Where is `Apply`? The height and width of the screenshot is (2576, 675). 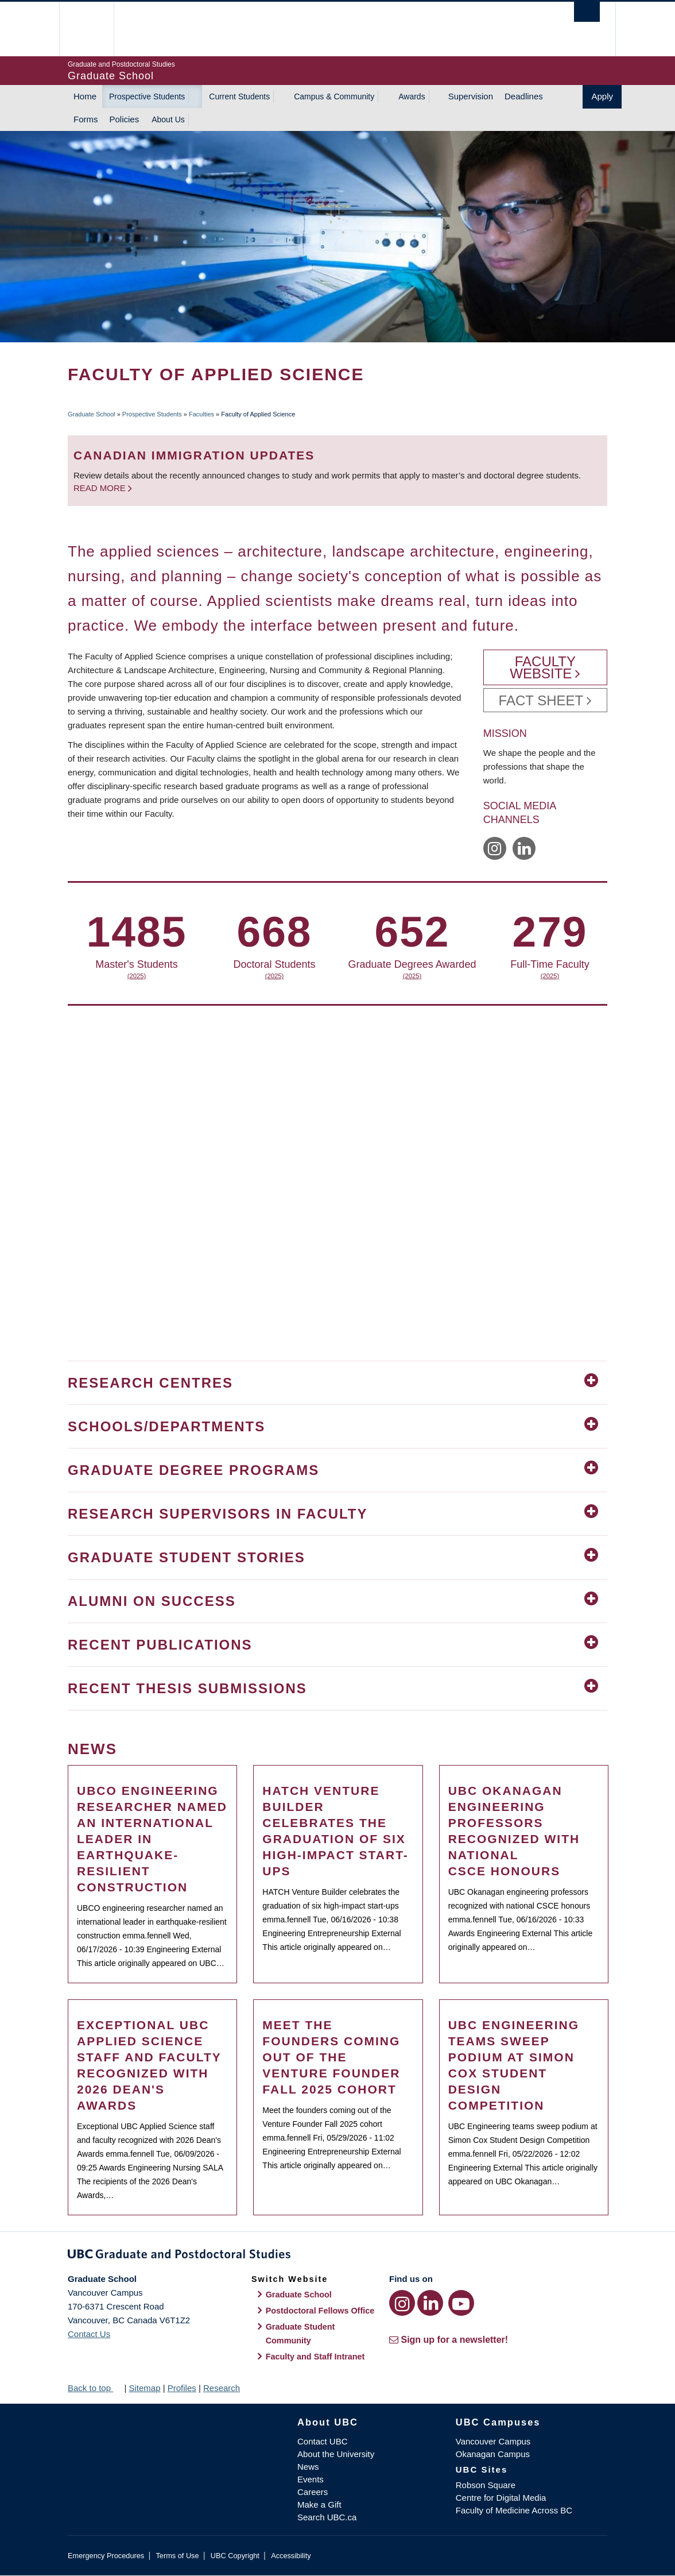
Apply is located at coordinates (602, 96).